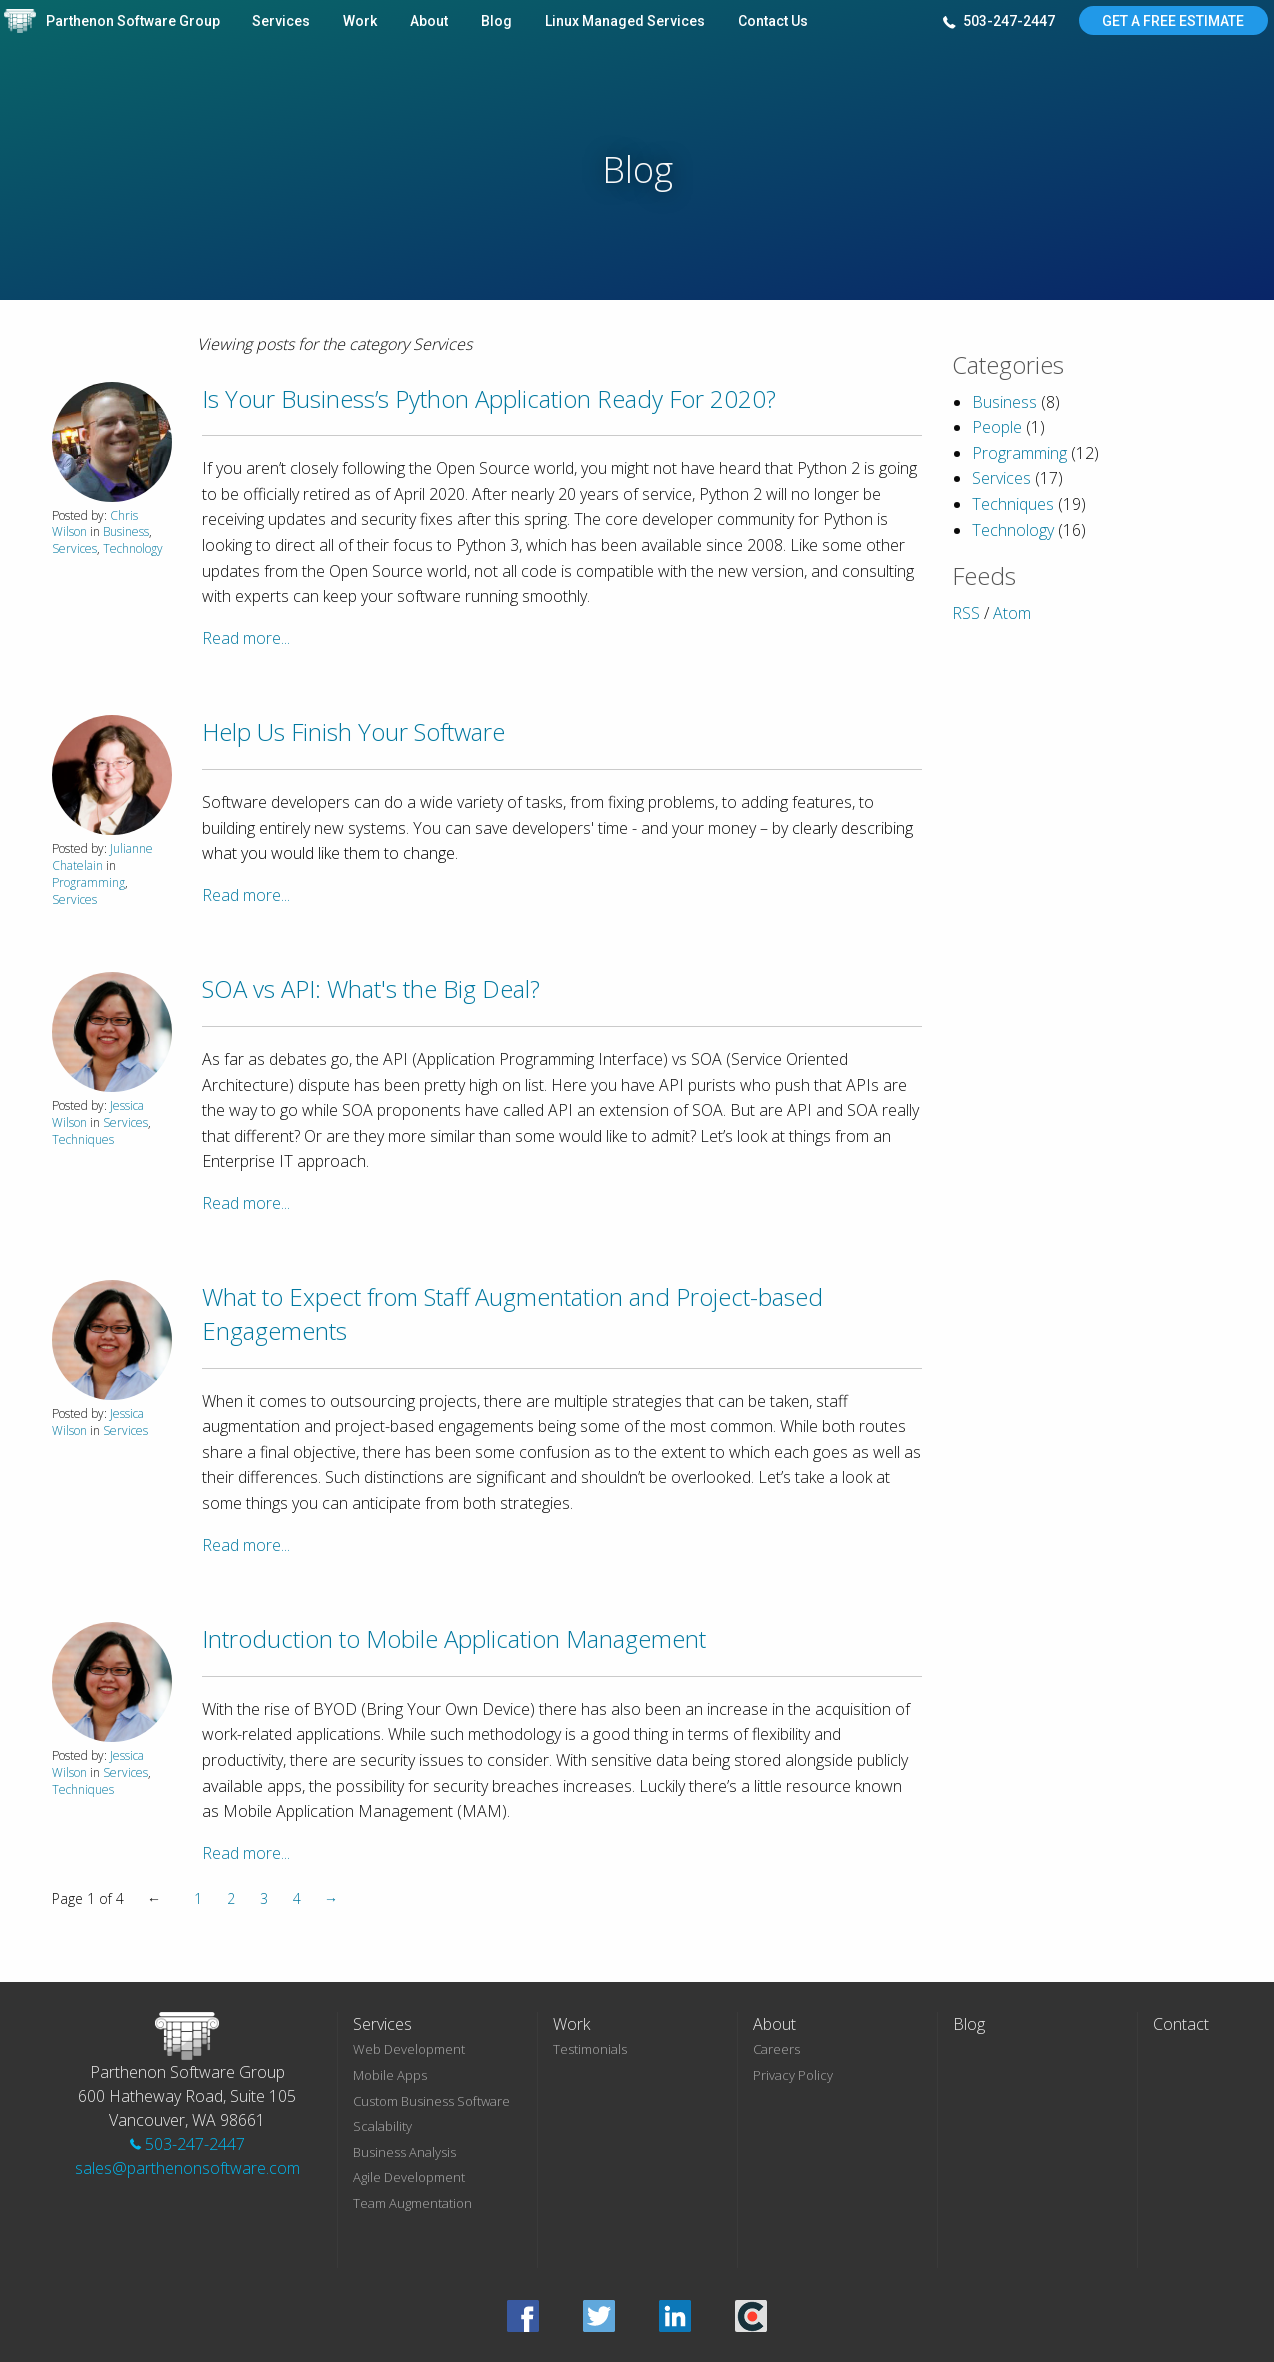 The height and width of the screenshot is (2362, 1274). What do you see at coordinates (1173, 21) in the screenshot?
I see `Get A Free Estimate` at bounding box center [1173, 21].